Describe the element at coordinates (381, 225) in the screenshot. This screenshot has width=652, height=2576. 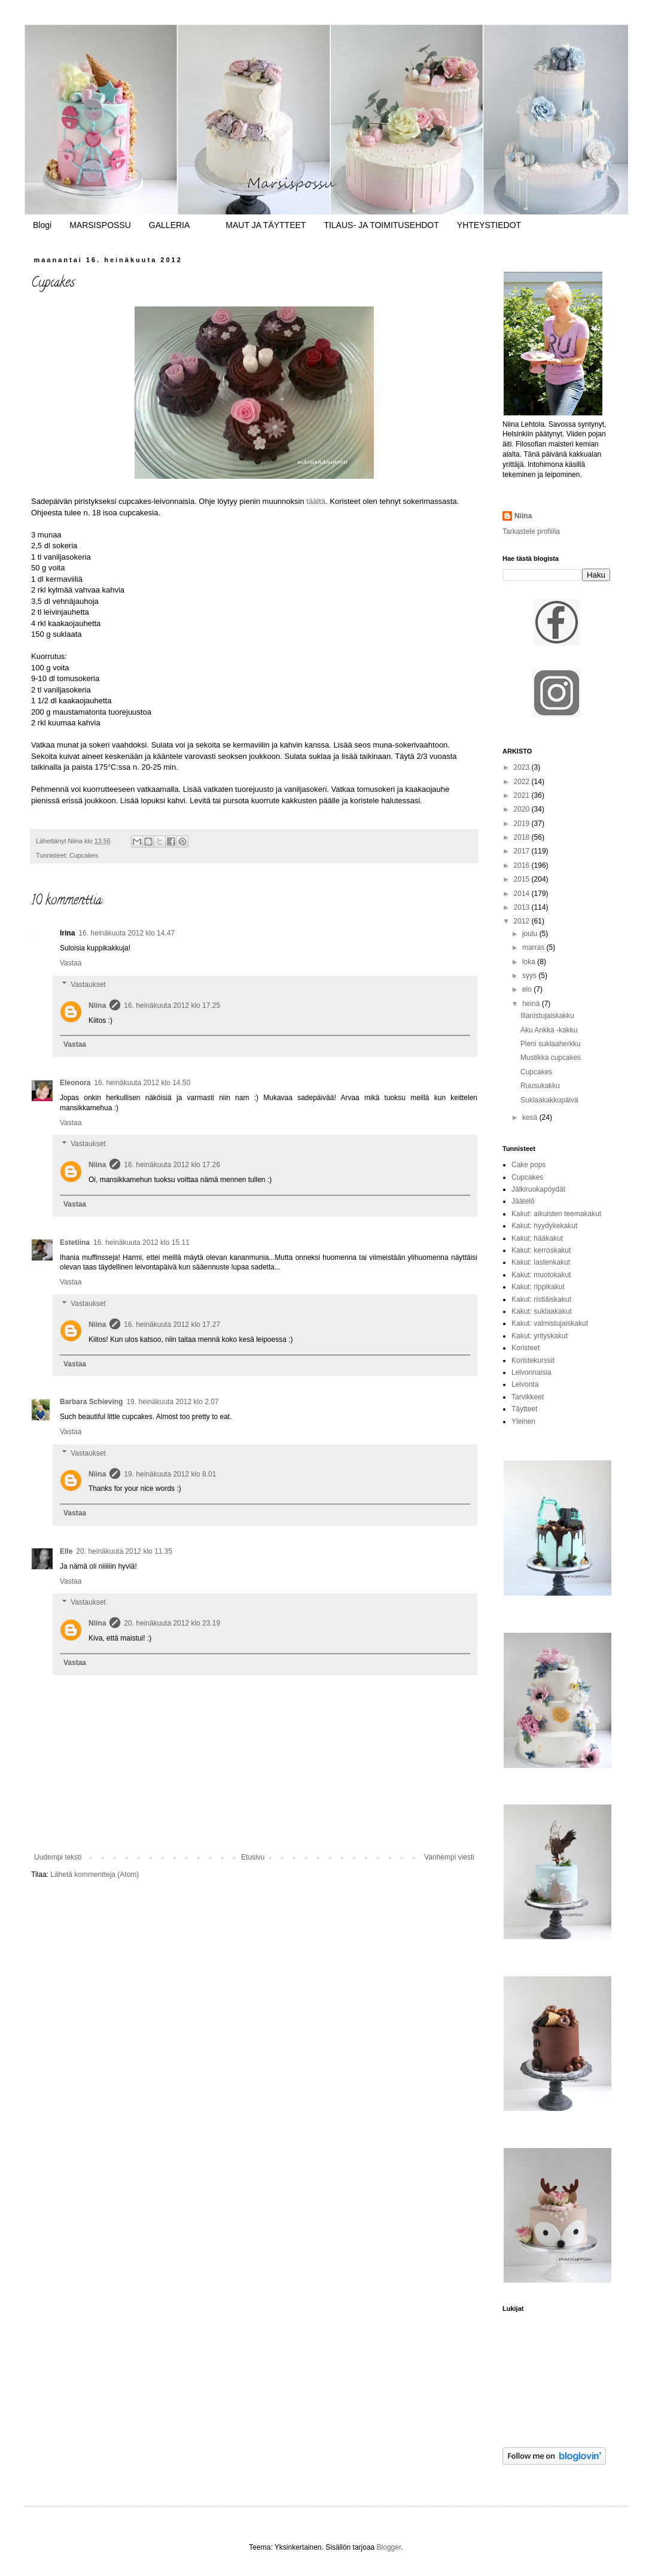
I see `TILAUS- JA TOIMITUSEHDOT` at that location.